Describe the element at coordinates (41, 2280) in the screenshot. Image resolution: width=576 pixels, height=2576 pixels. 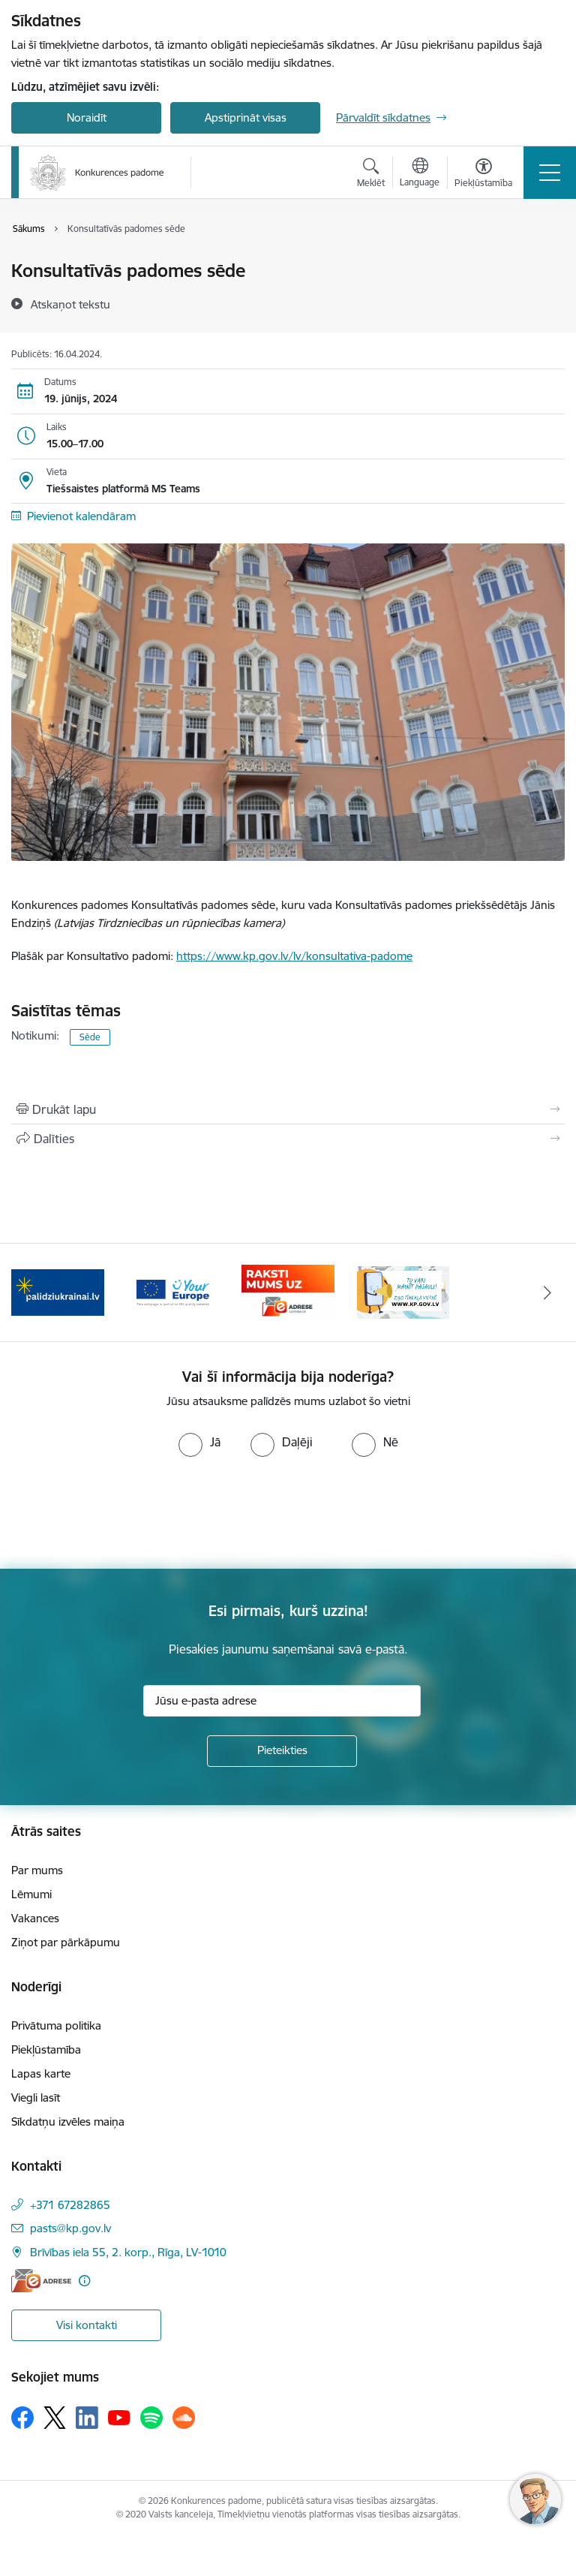
I see `[E-adrese]` at that location.